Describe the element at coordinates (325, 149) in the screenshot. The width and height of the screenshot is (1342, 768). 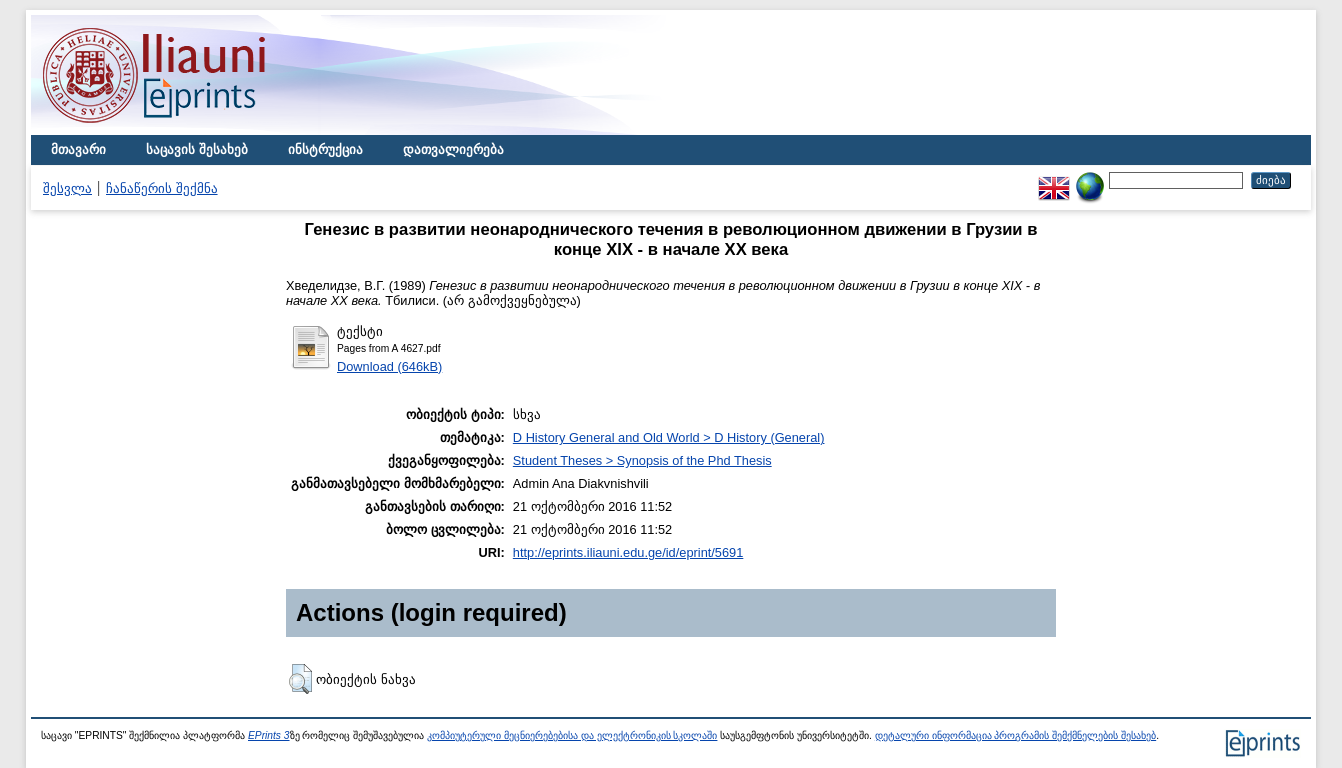
I see `ინსტრუქცია` at that location.